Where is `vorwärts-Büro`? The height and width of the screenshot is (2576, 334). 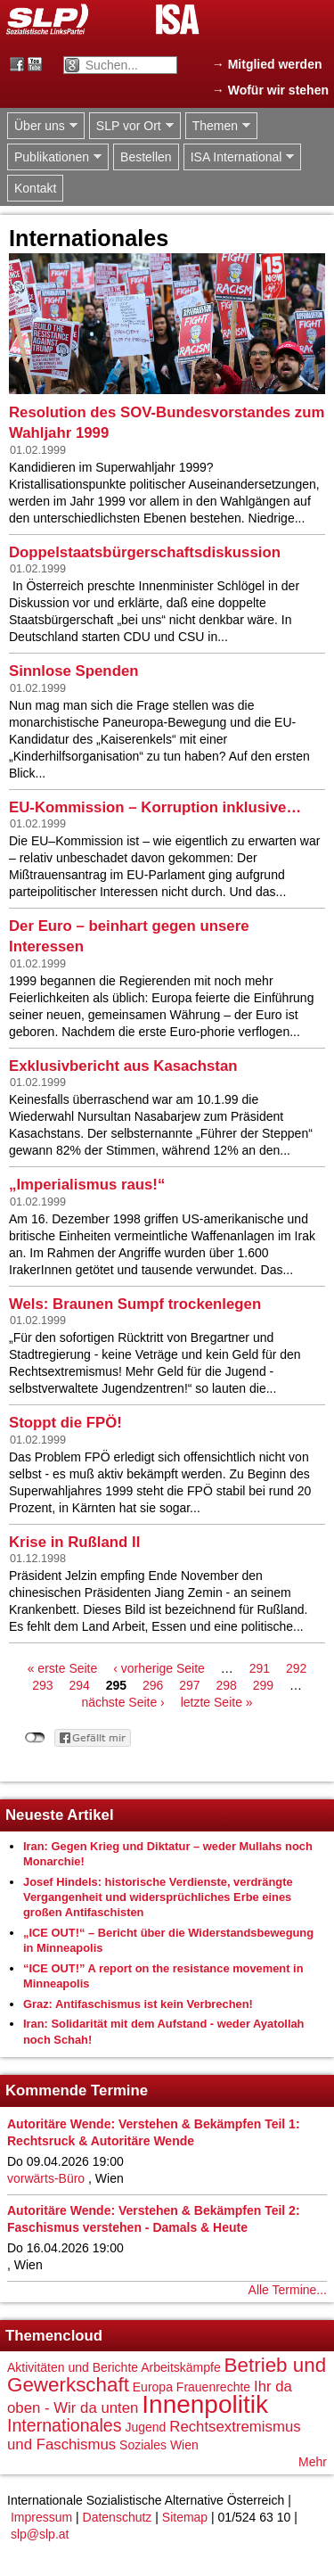 vorwärts-Büro is located at coordinates (46, 2178).